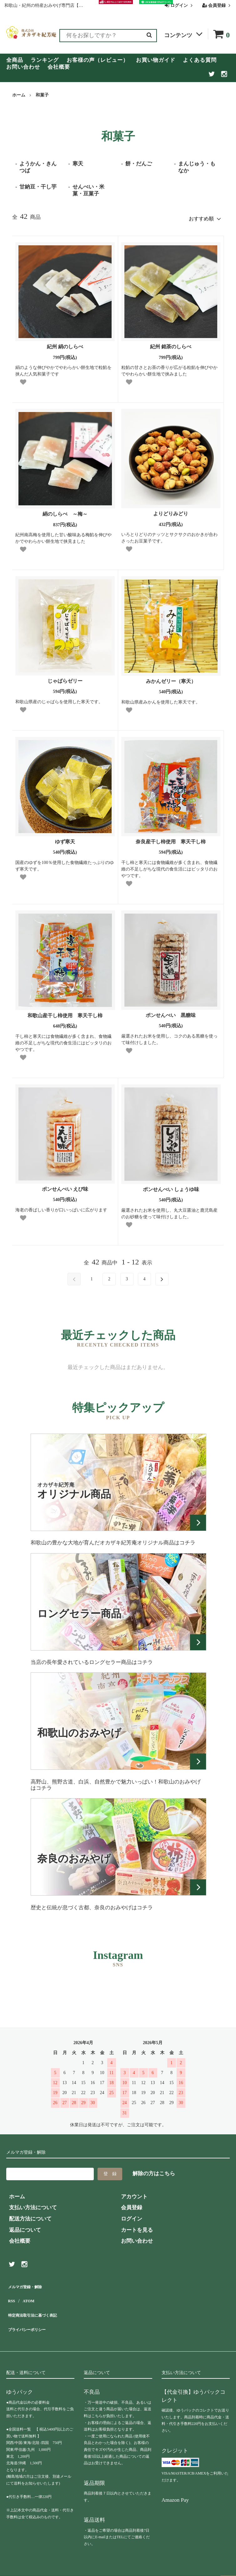 The width and height of the screenshot is (236, 2576). I want to click on ポンせんべい えび味, so click(65, 1186).